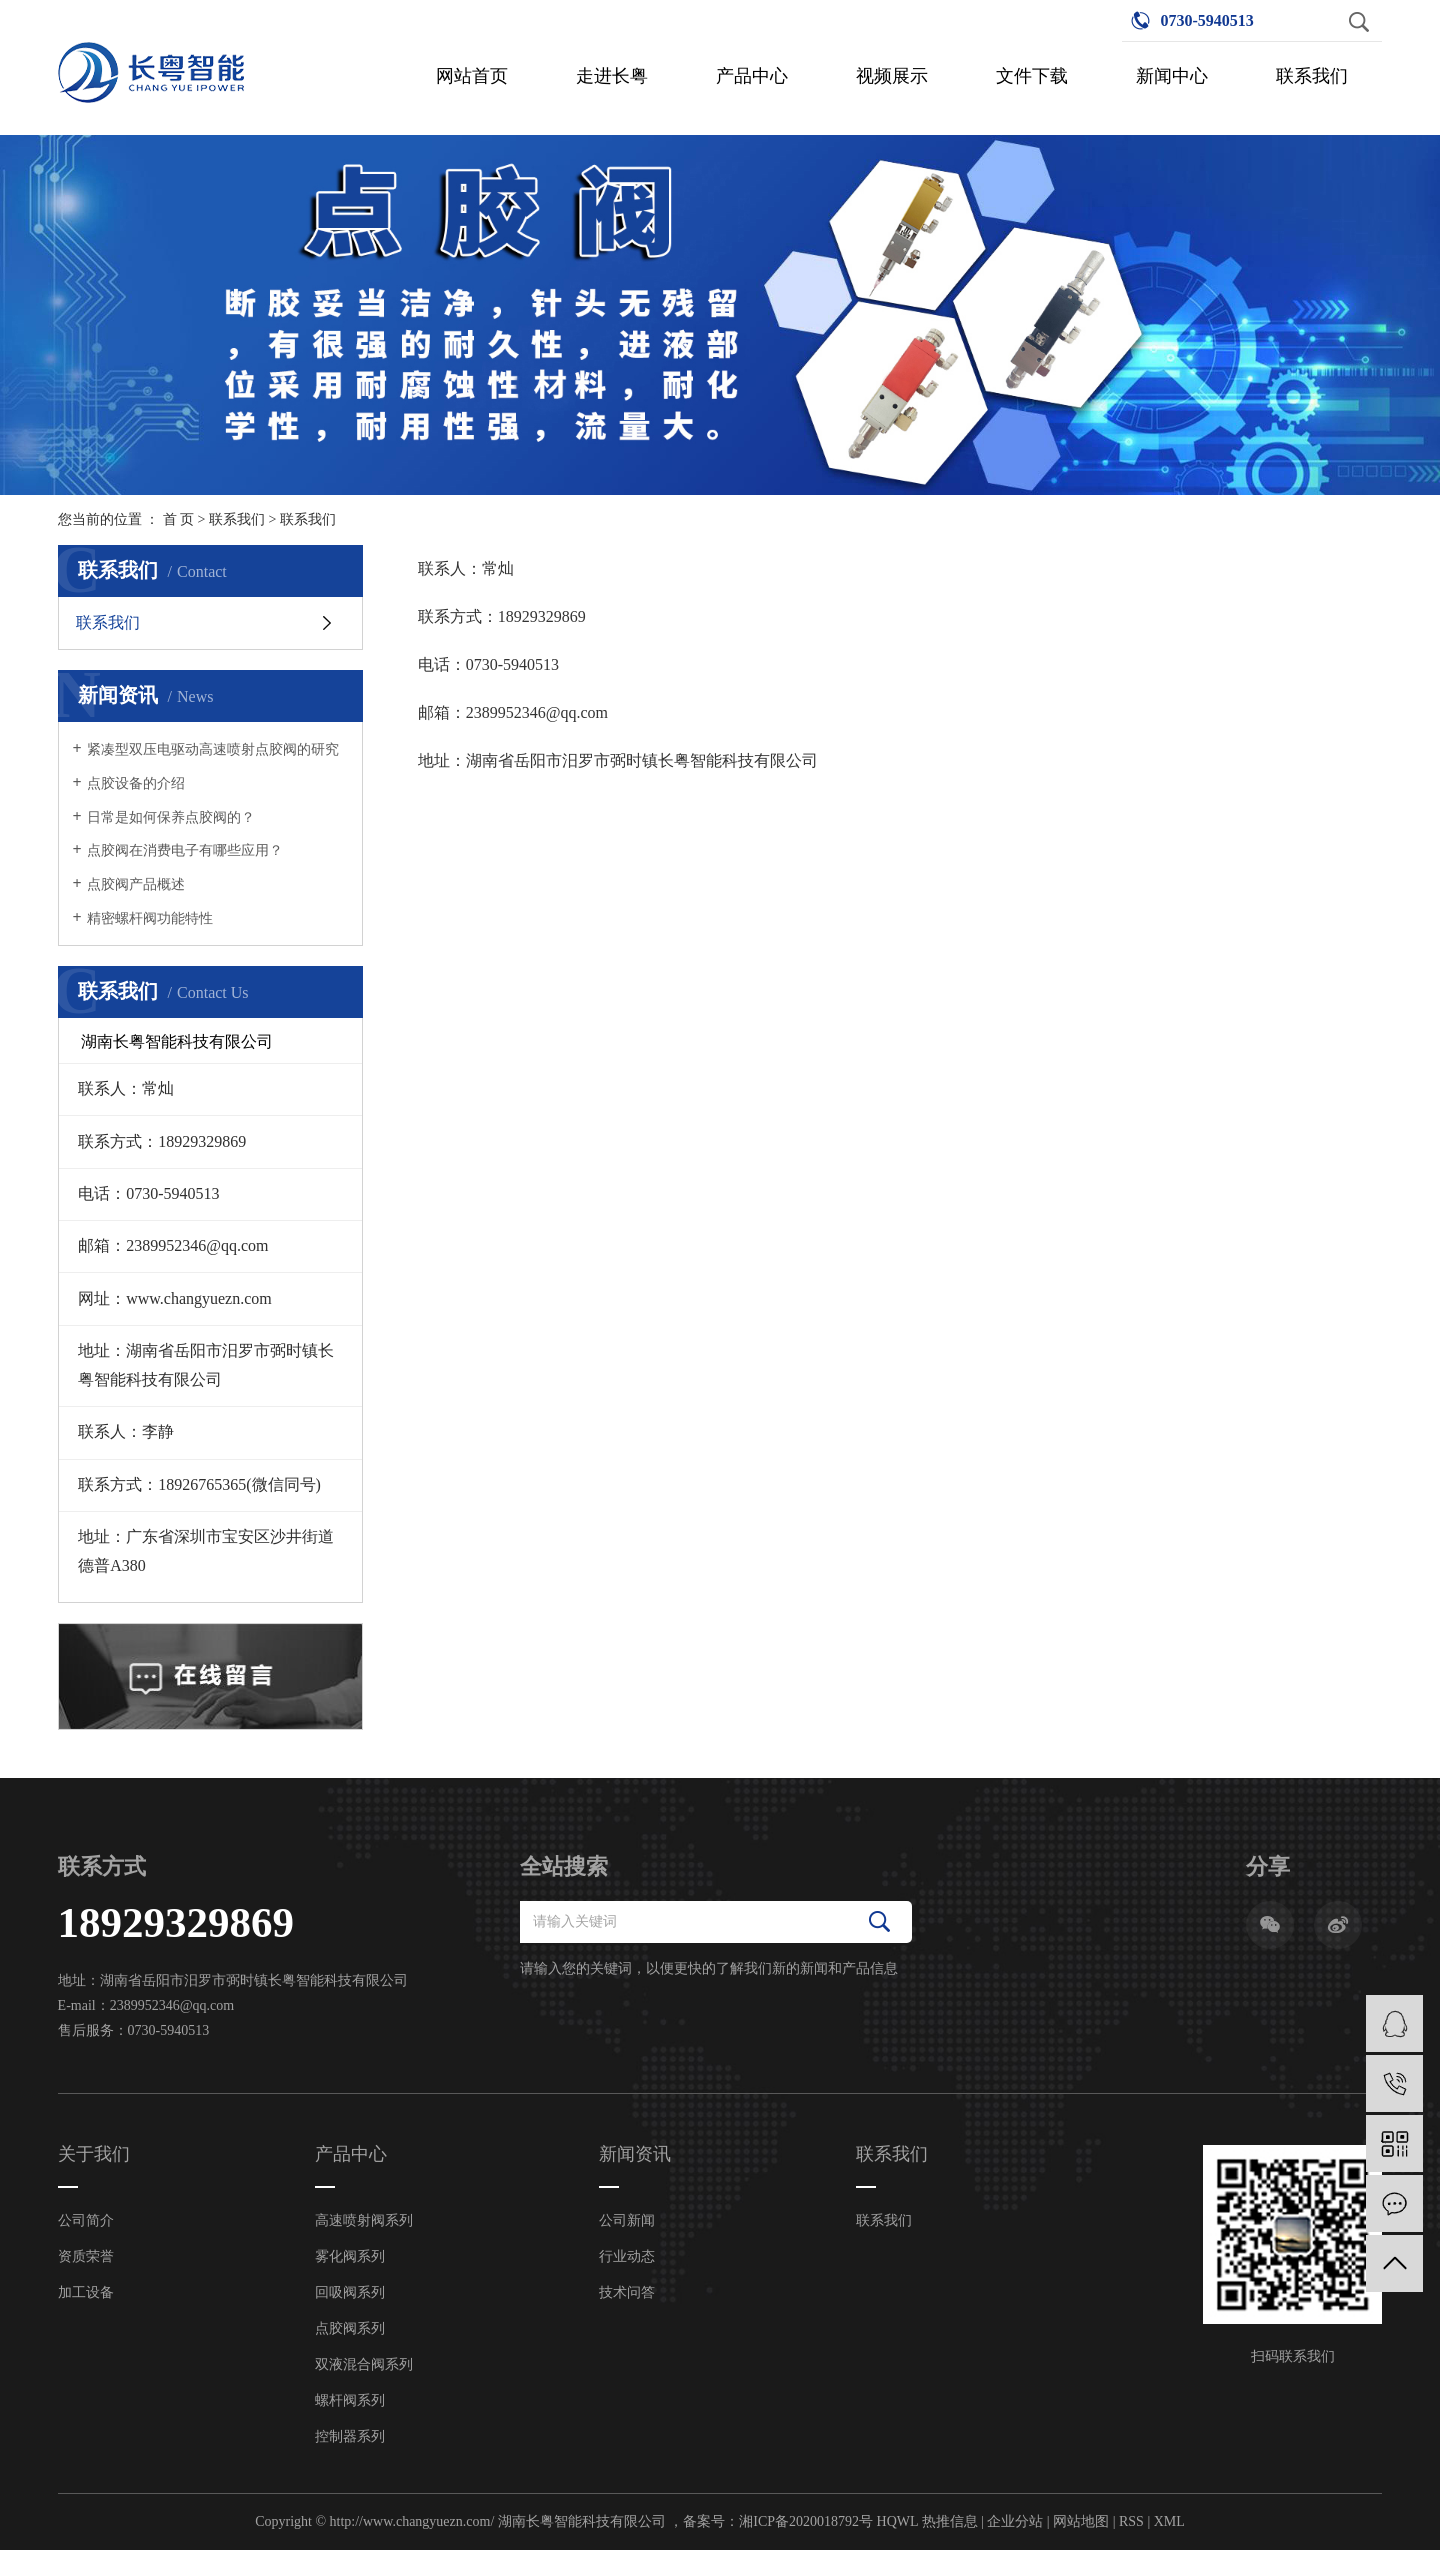  Describe the element at coordinates (350, 2256) in the screenshot. I see `雾化阀系列` at that location.